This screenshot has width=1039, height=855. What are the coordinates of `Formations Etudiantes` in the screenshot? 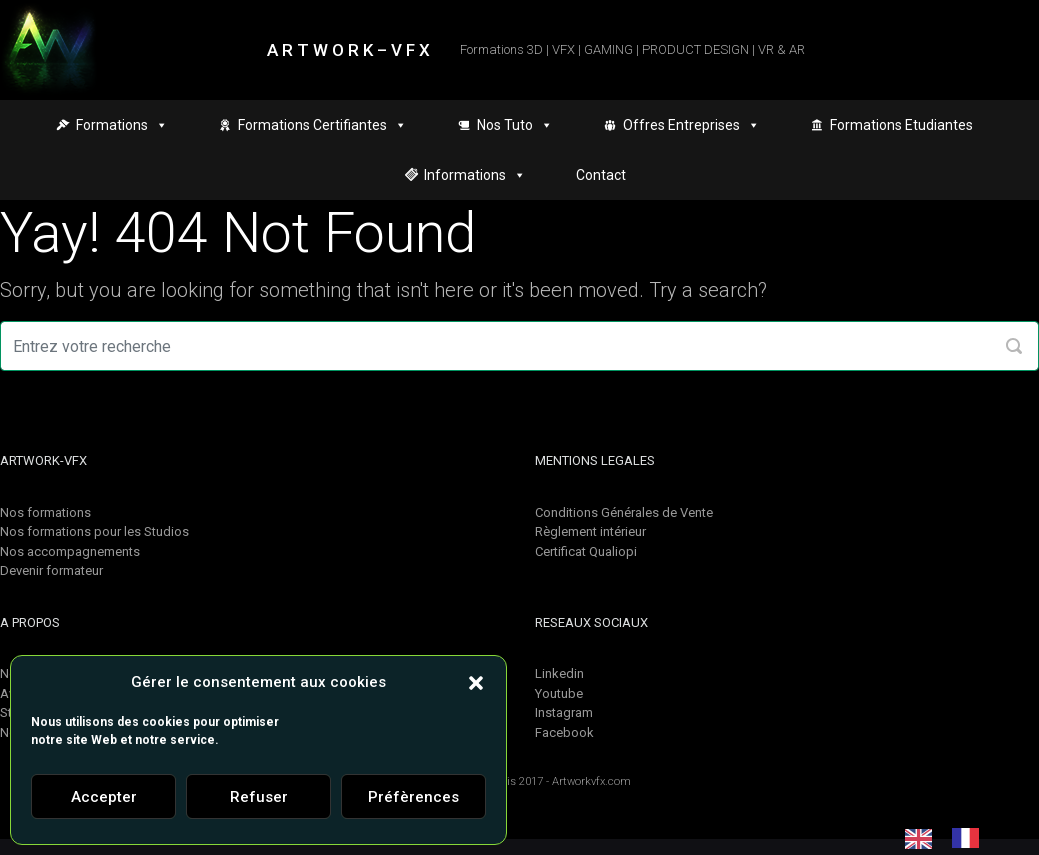 It's located at (901, 125).